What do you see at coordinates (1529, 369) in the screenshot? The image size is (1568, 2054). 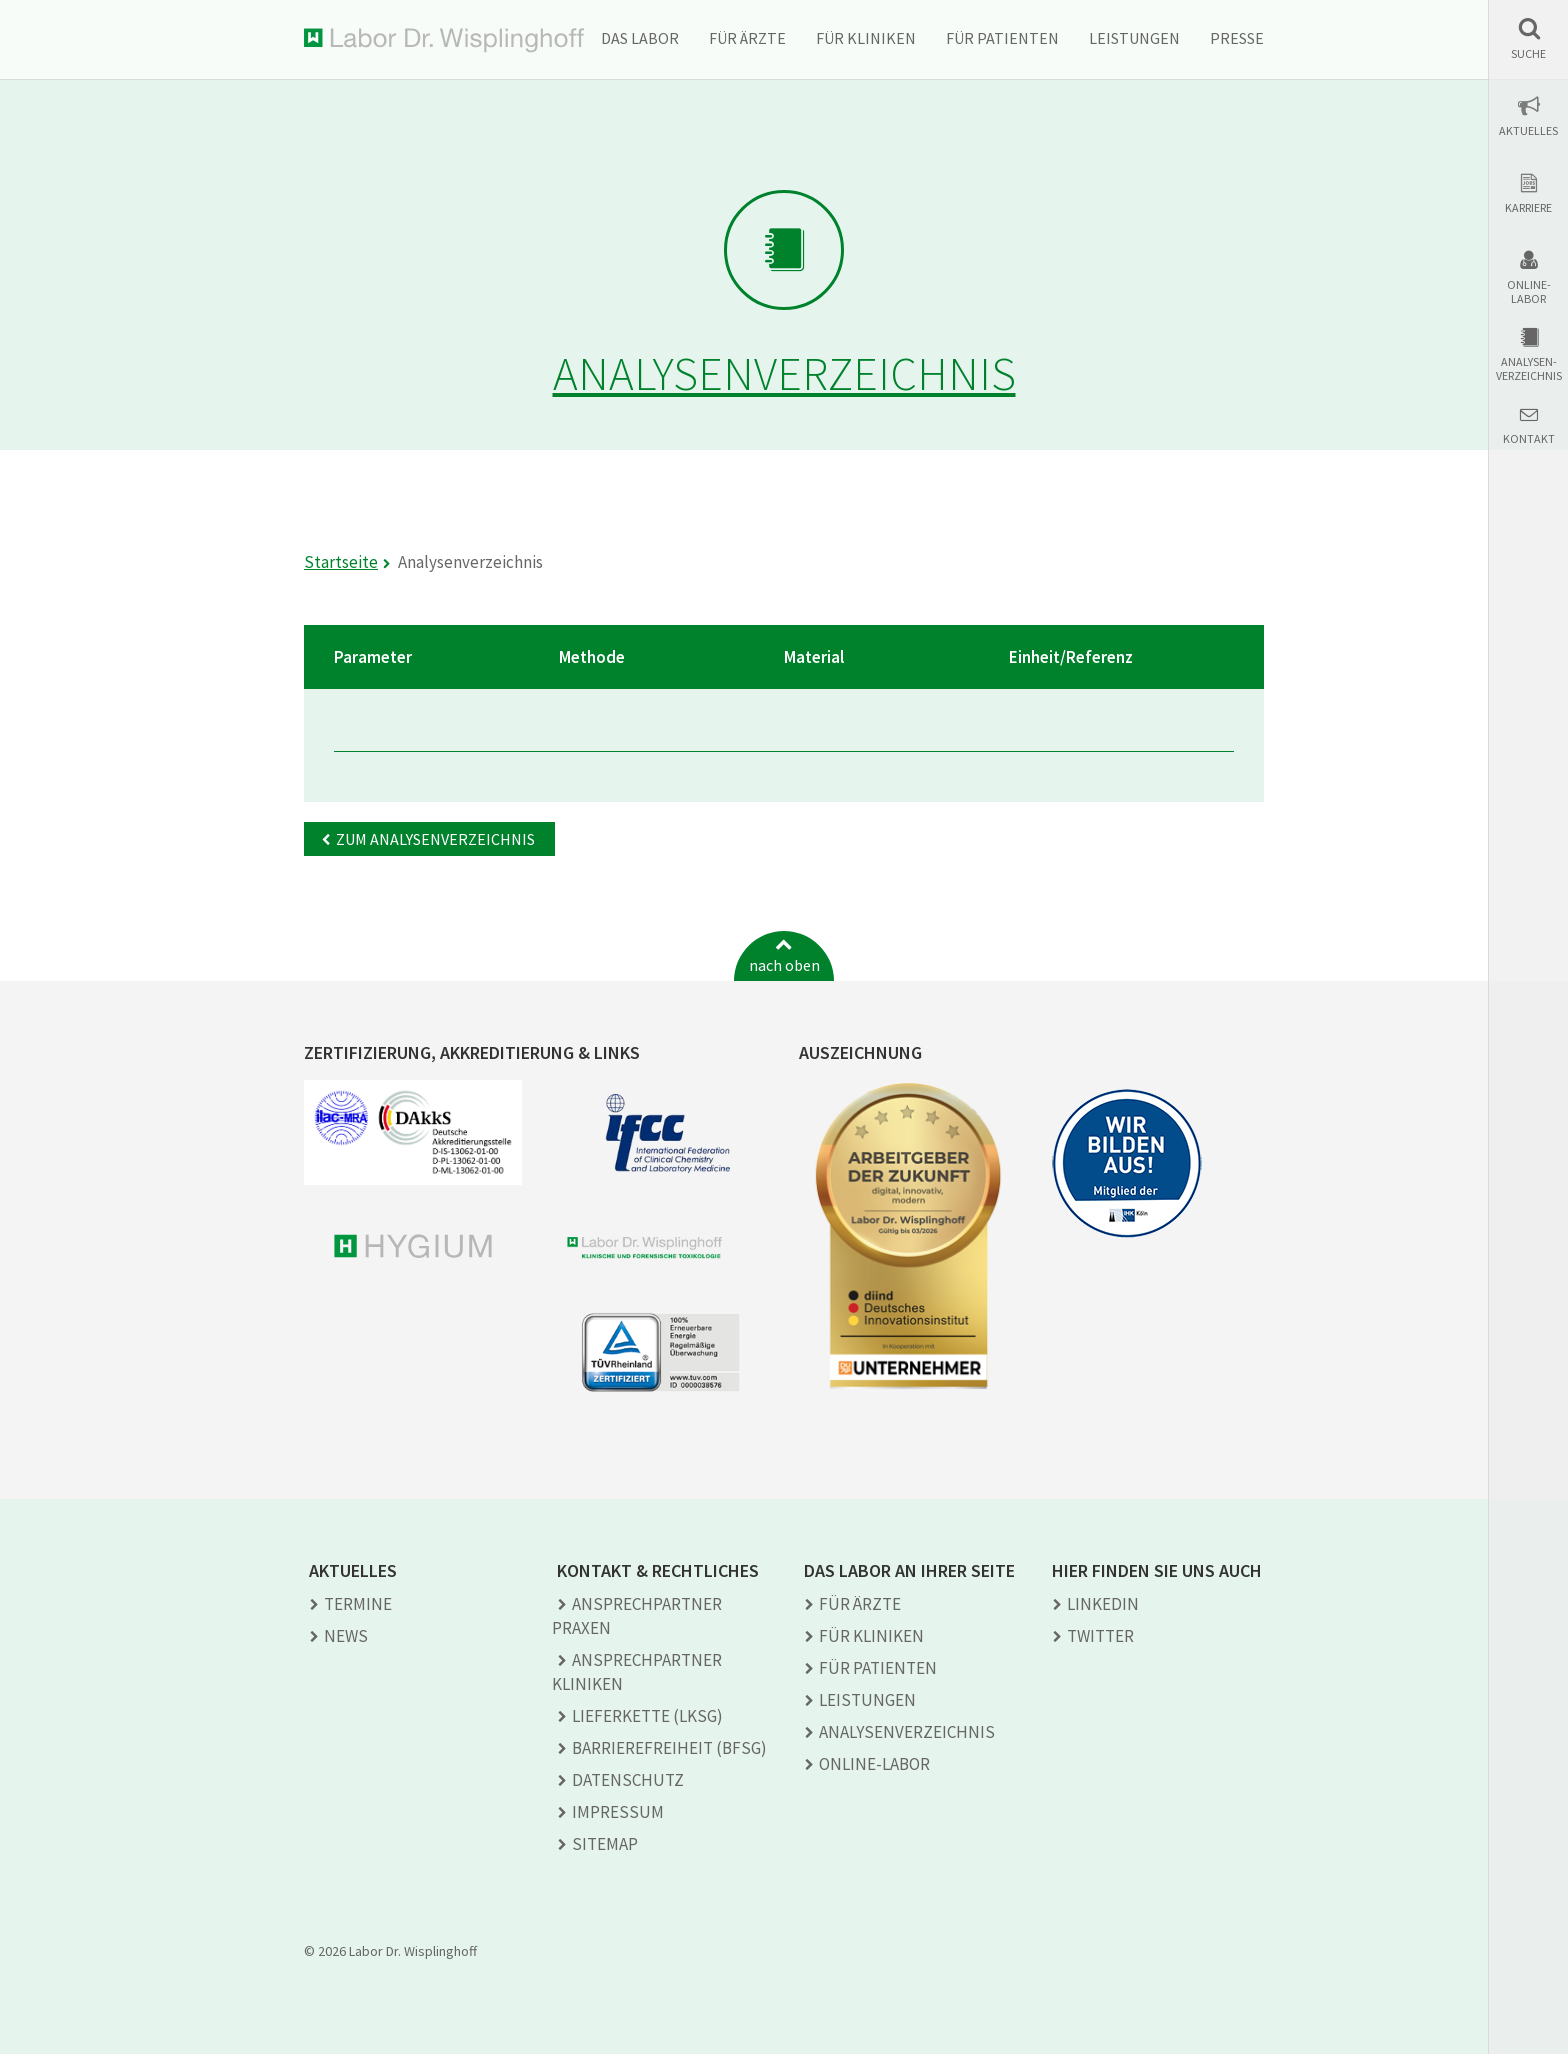 I see `Analysen-verzeichnis` at bounding box center [1529, 369].